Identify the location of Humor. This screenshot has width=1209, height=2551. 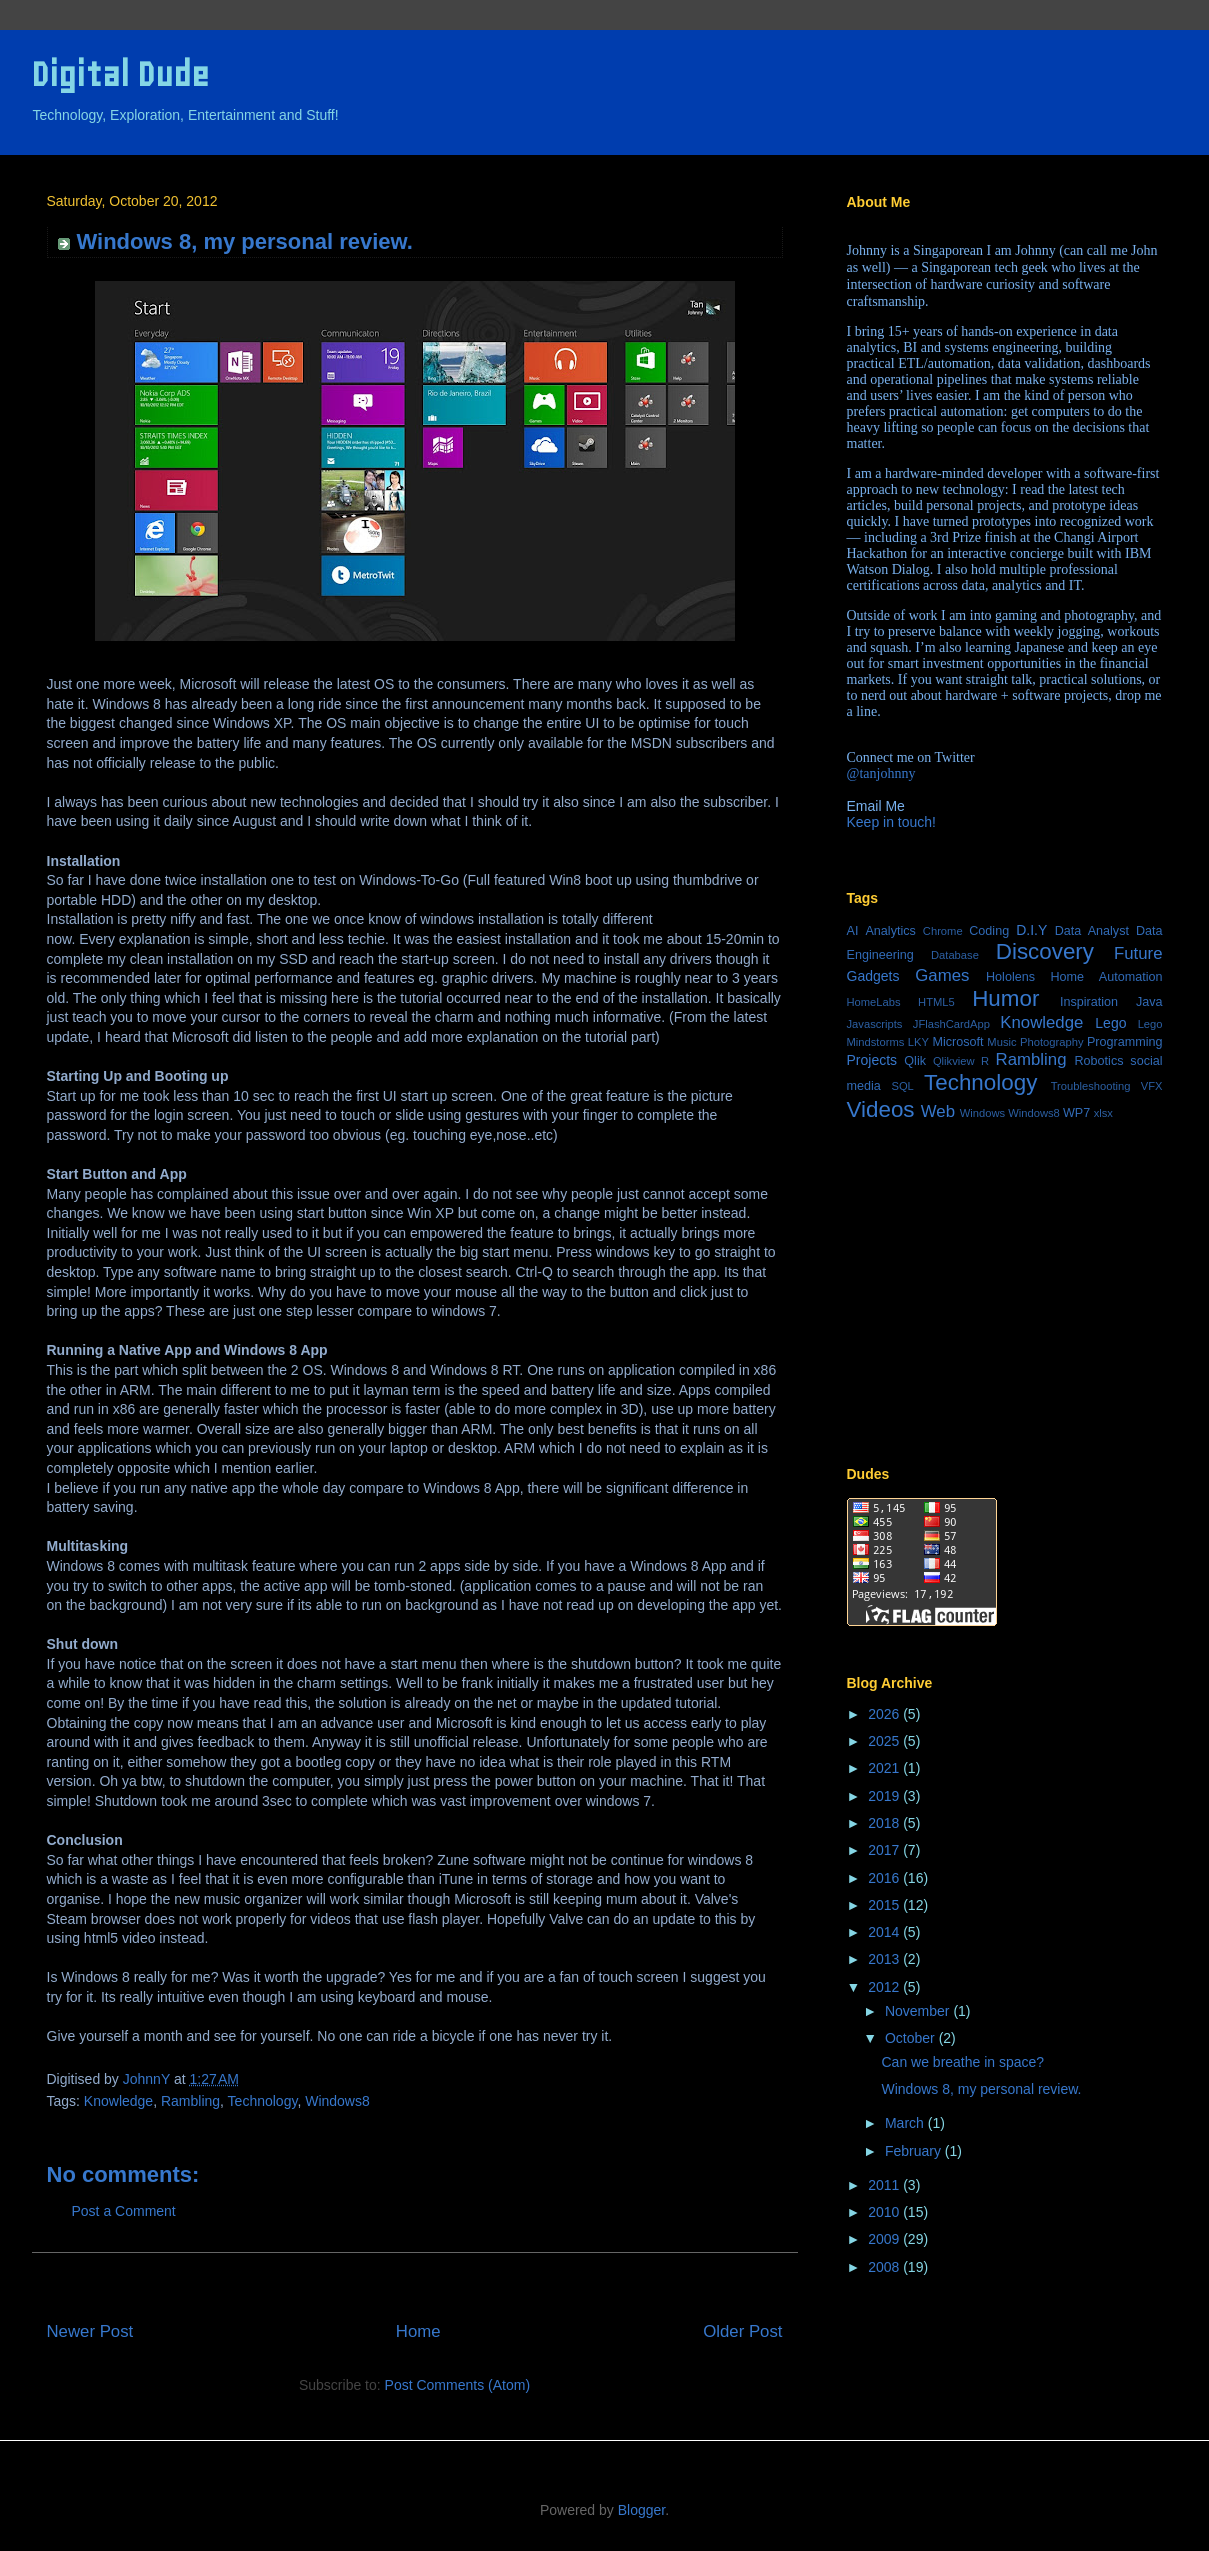
(1005, 998).